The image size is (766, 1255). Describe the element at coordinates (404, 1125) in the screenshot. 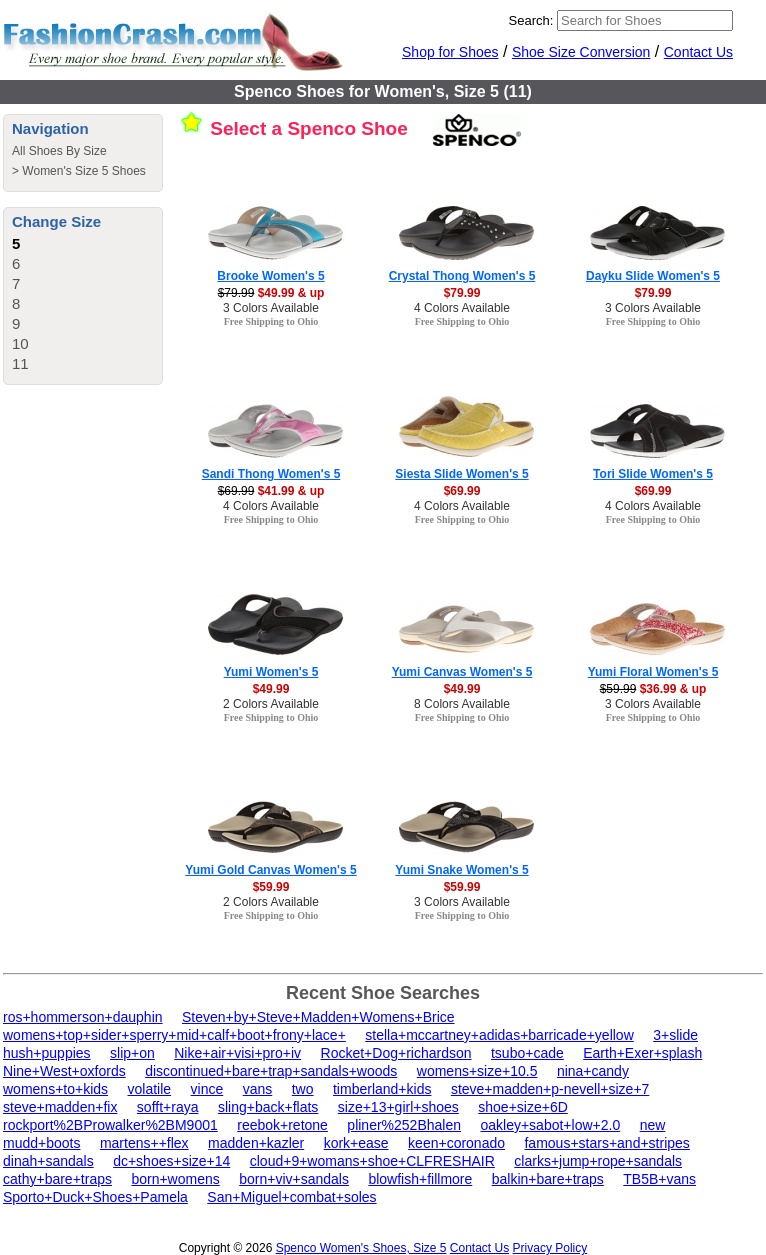

I see `pliner%252Bhalen` at that location.